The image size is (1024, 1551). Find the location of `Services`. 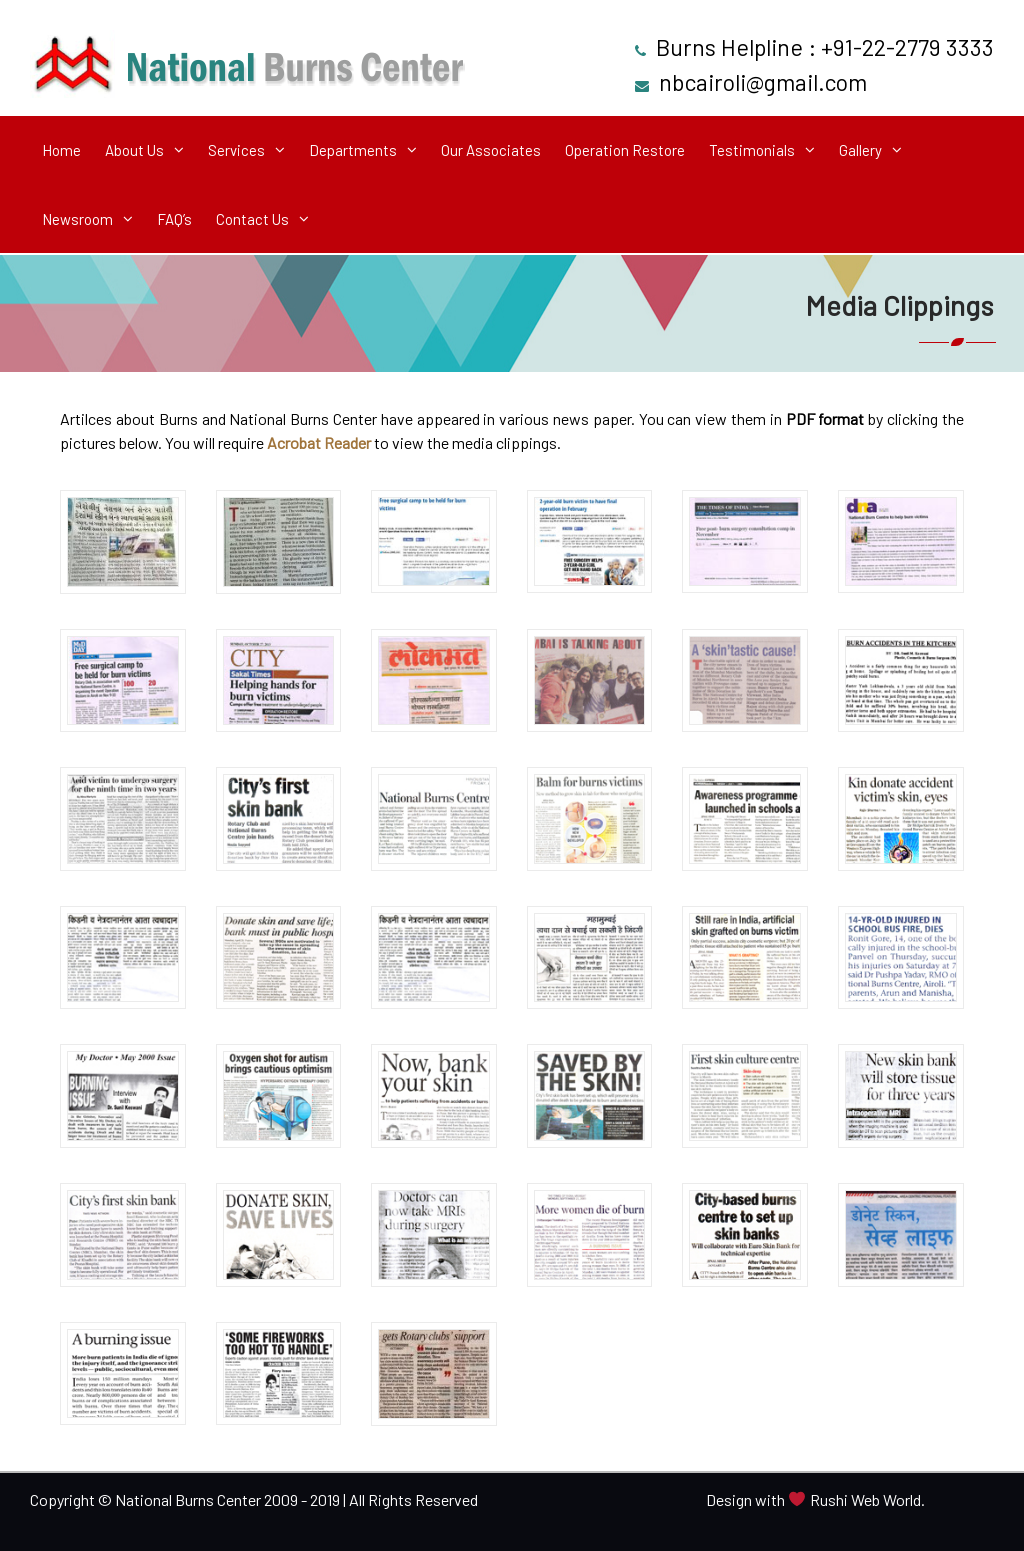

Services is located at coordinates (236, 150).